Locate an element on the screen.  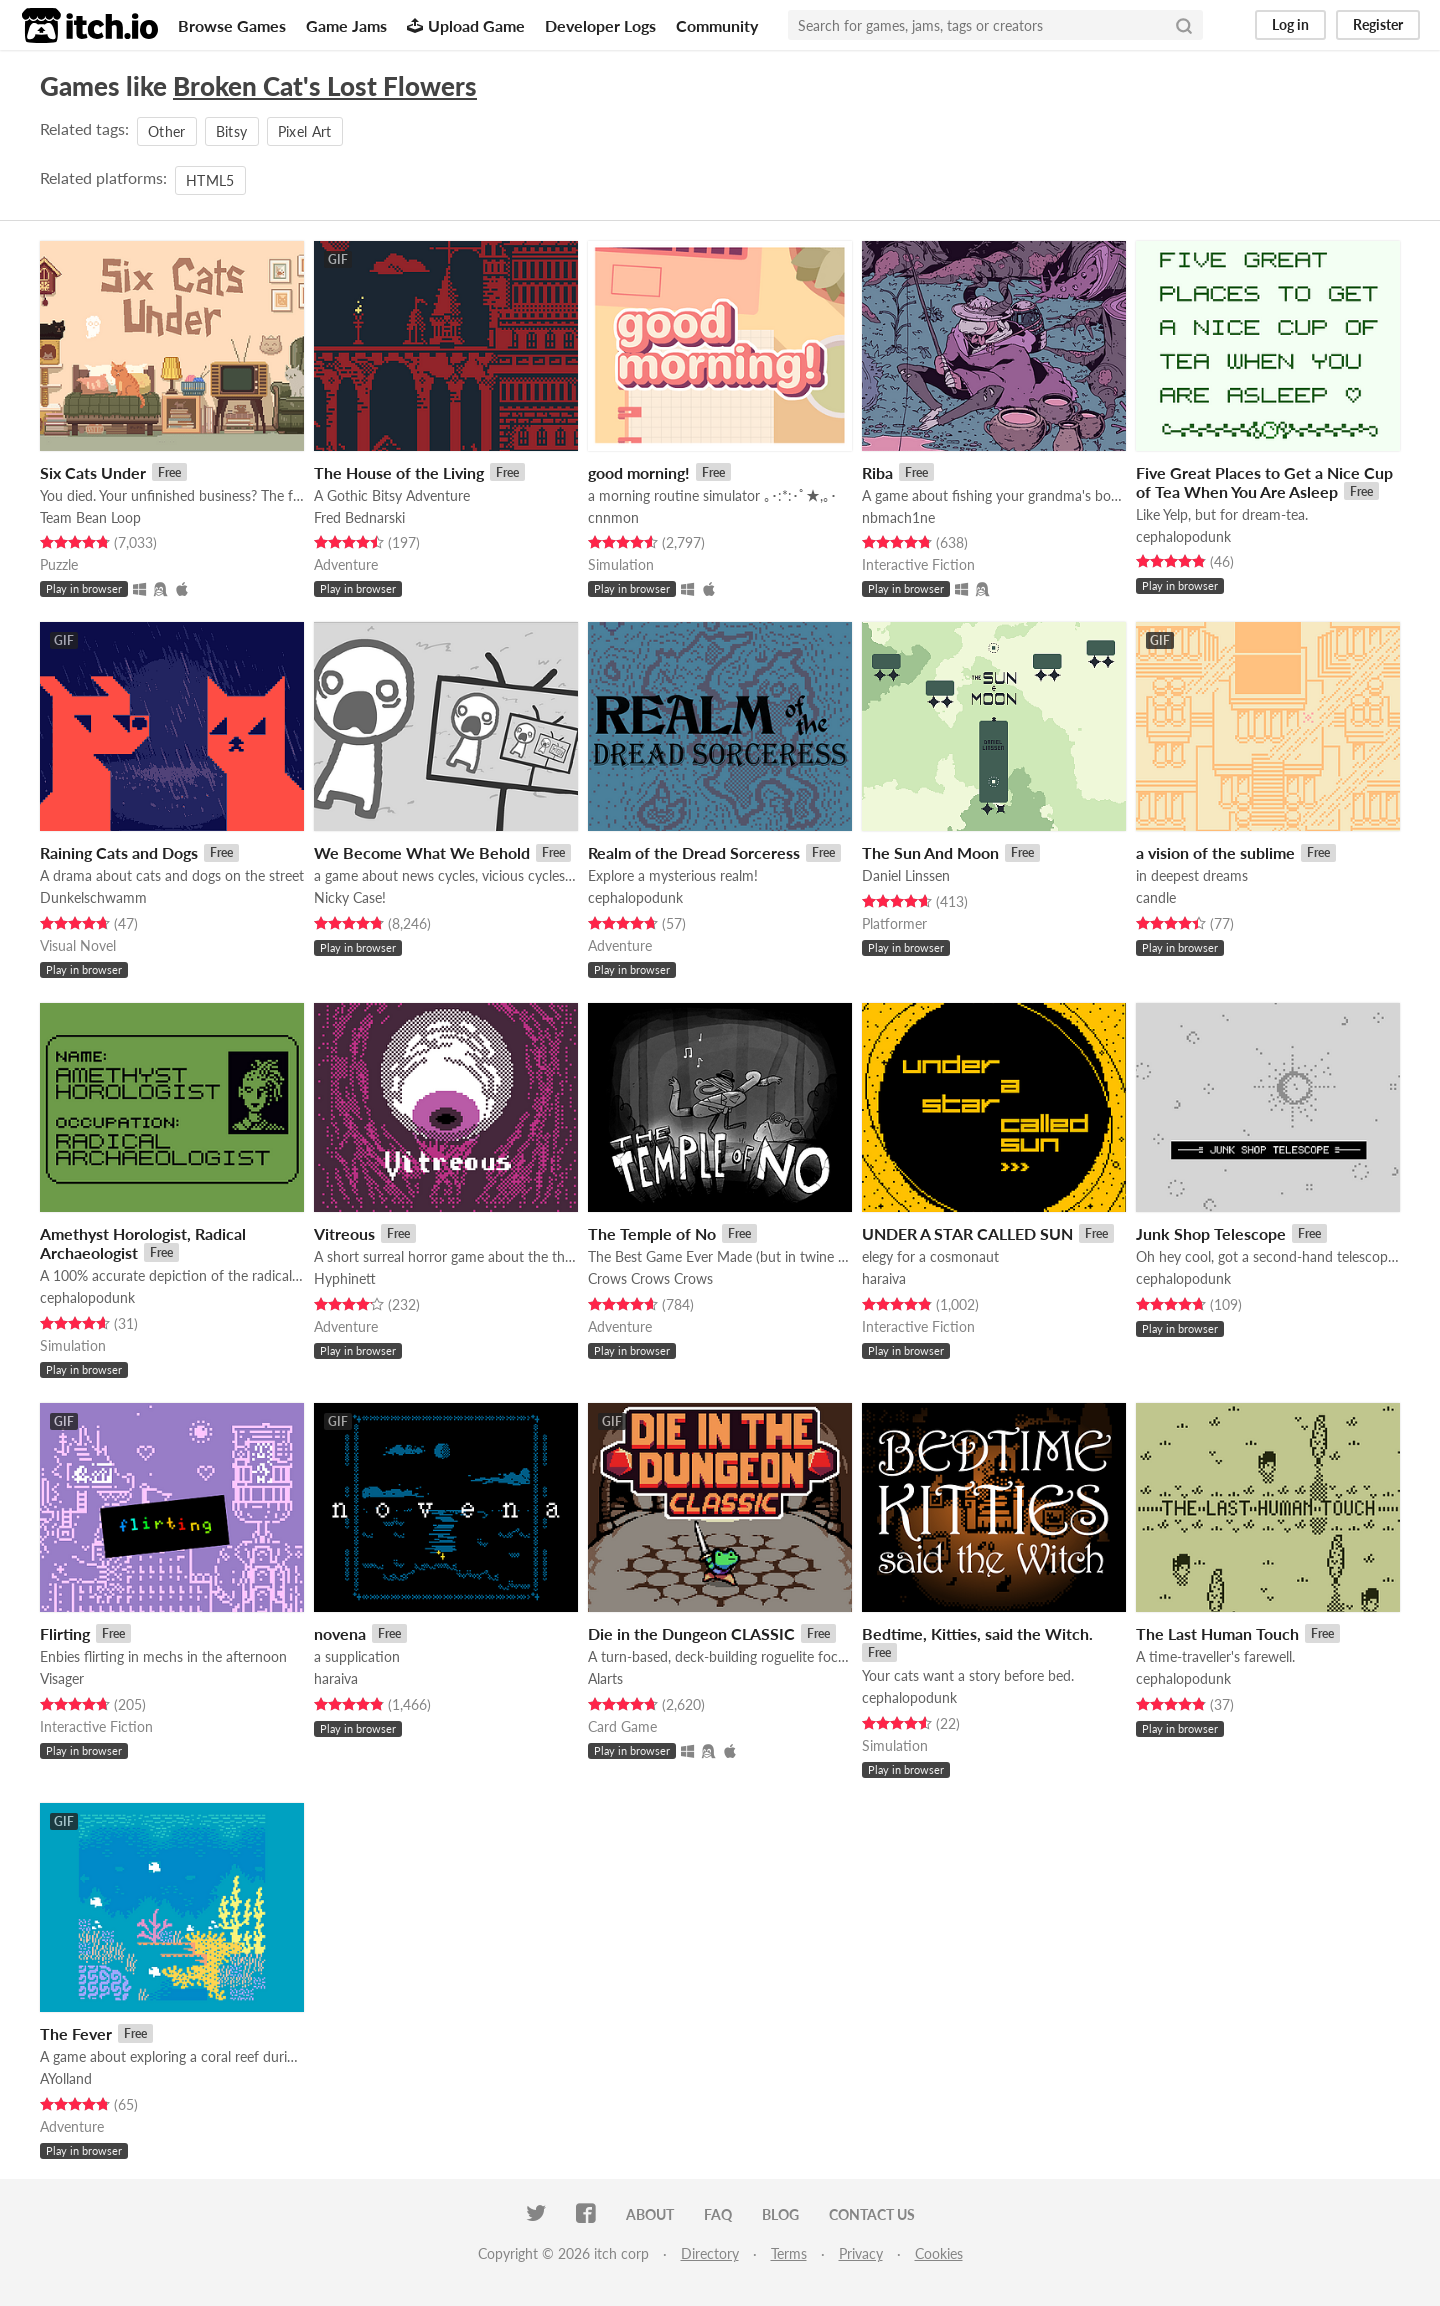
Team Bean Loop is located at coordinates (90, 517).